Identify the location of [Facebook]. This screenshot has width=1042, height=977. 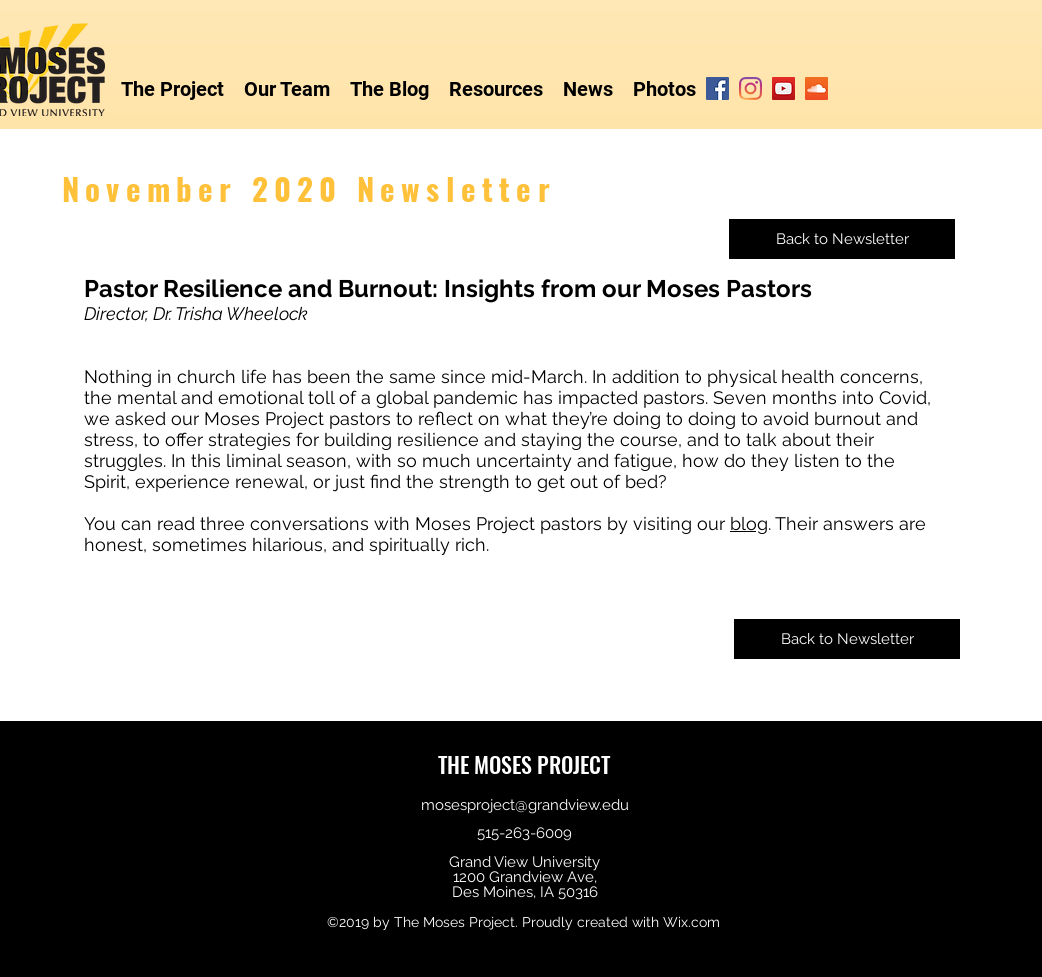
(717, 88).